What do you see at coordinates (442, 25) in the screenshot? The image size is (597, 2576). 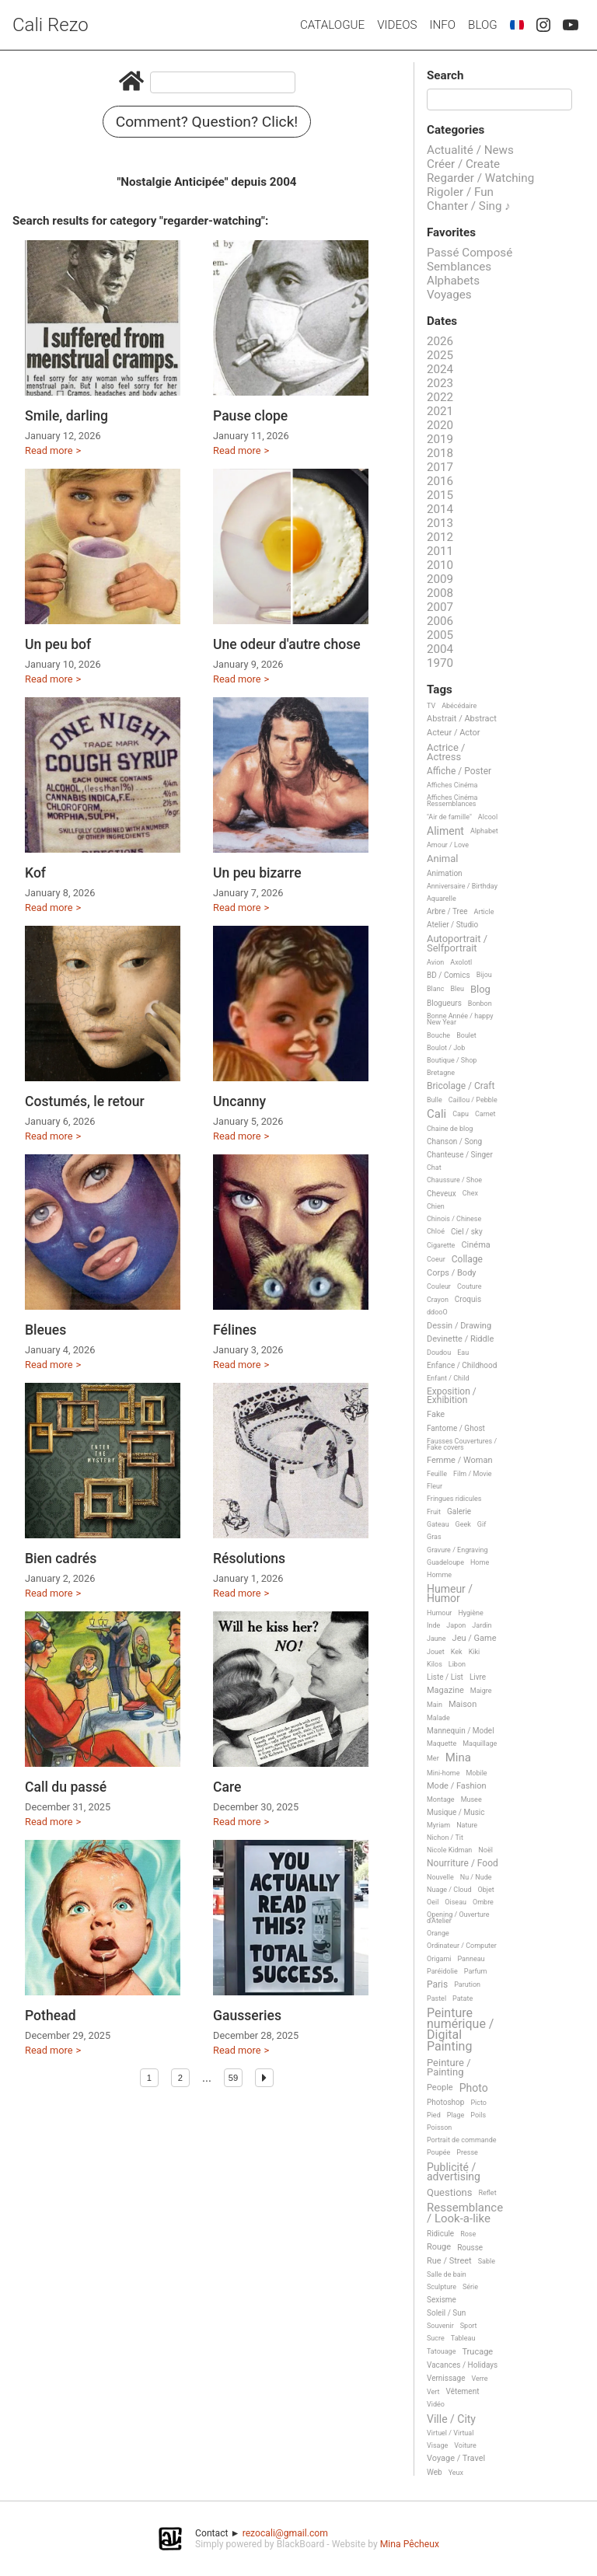 I see `Info` at bounding box center [442, 25].